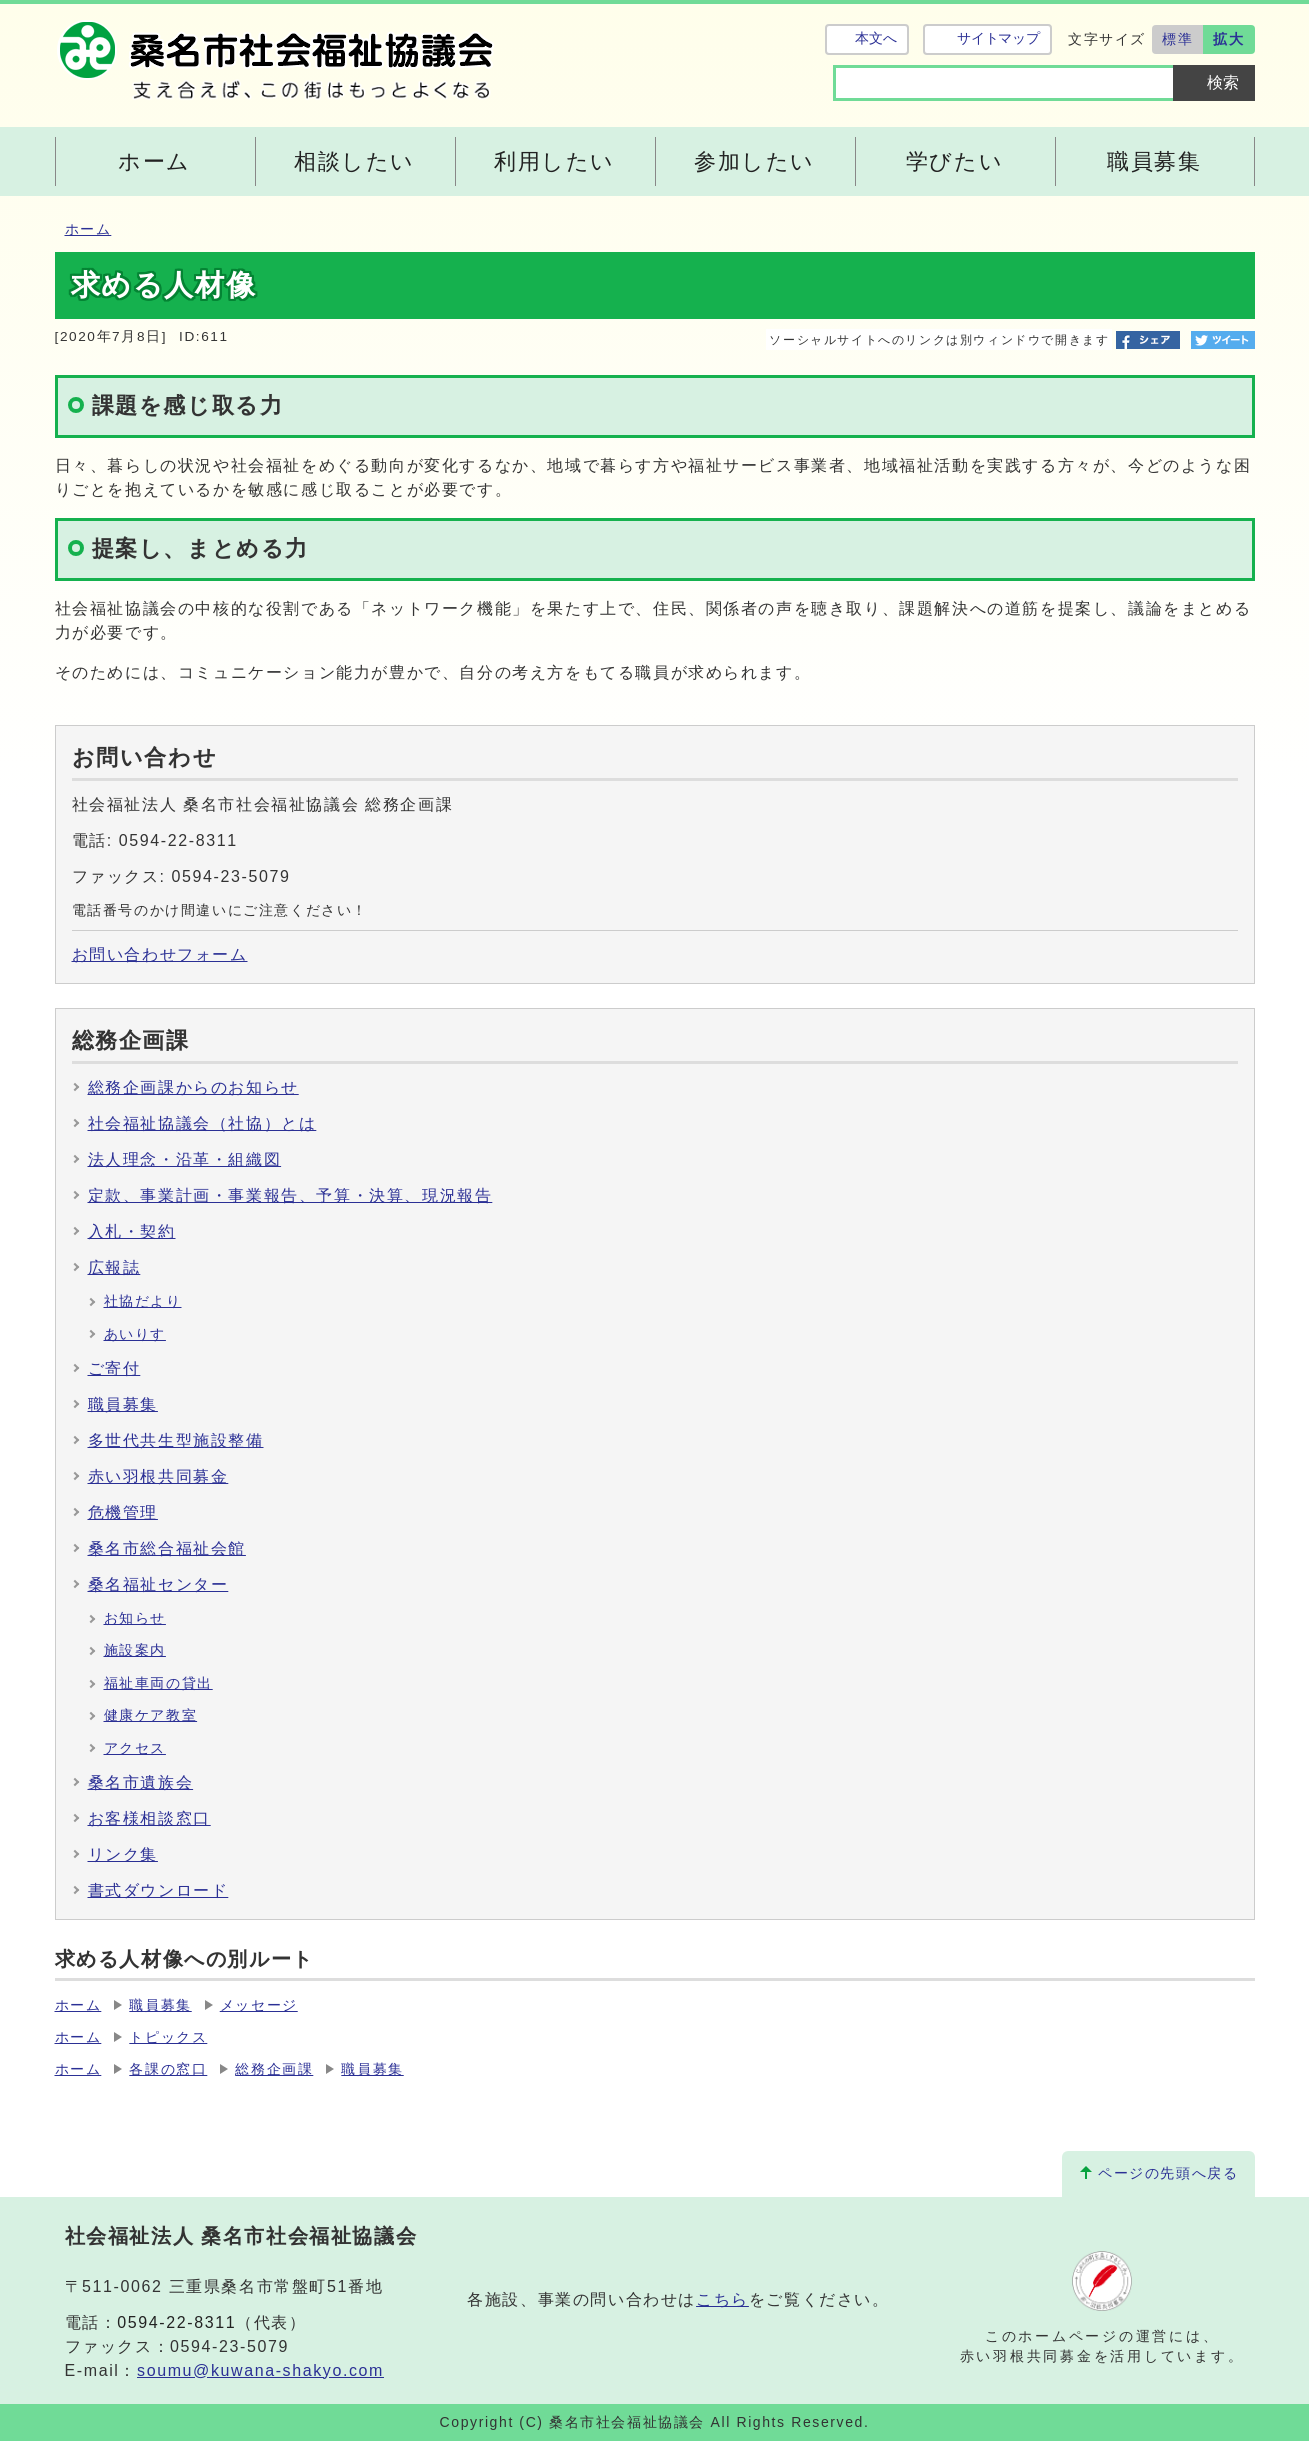 Image resolution: width=1309 pixels, height=2441 pixels. Describe the element at coordinates (260, 2370) in the screenshot. I see `soumu@kuwana-shakyo.com` at that location.